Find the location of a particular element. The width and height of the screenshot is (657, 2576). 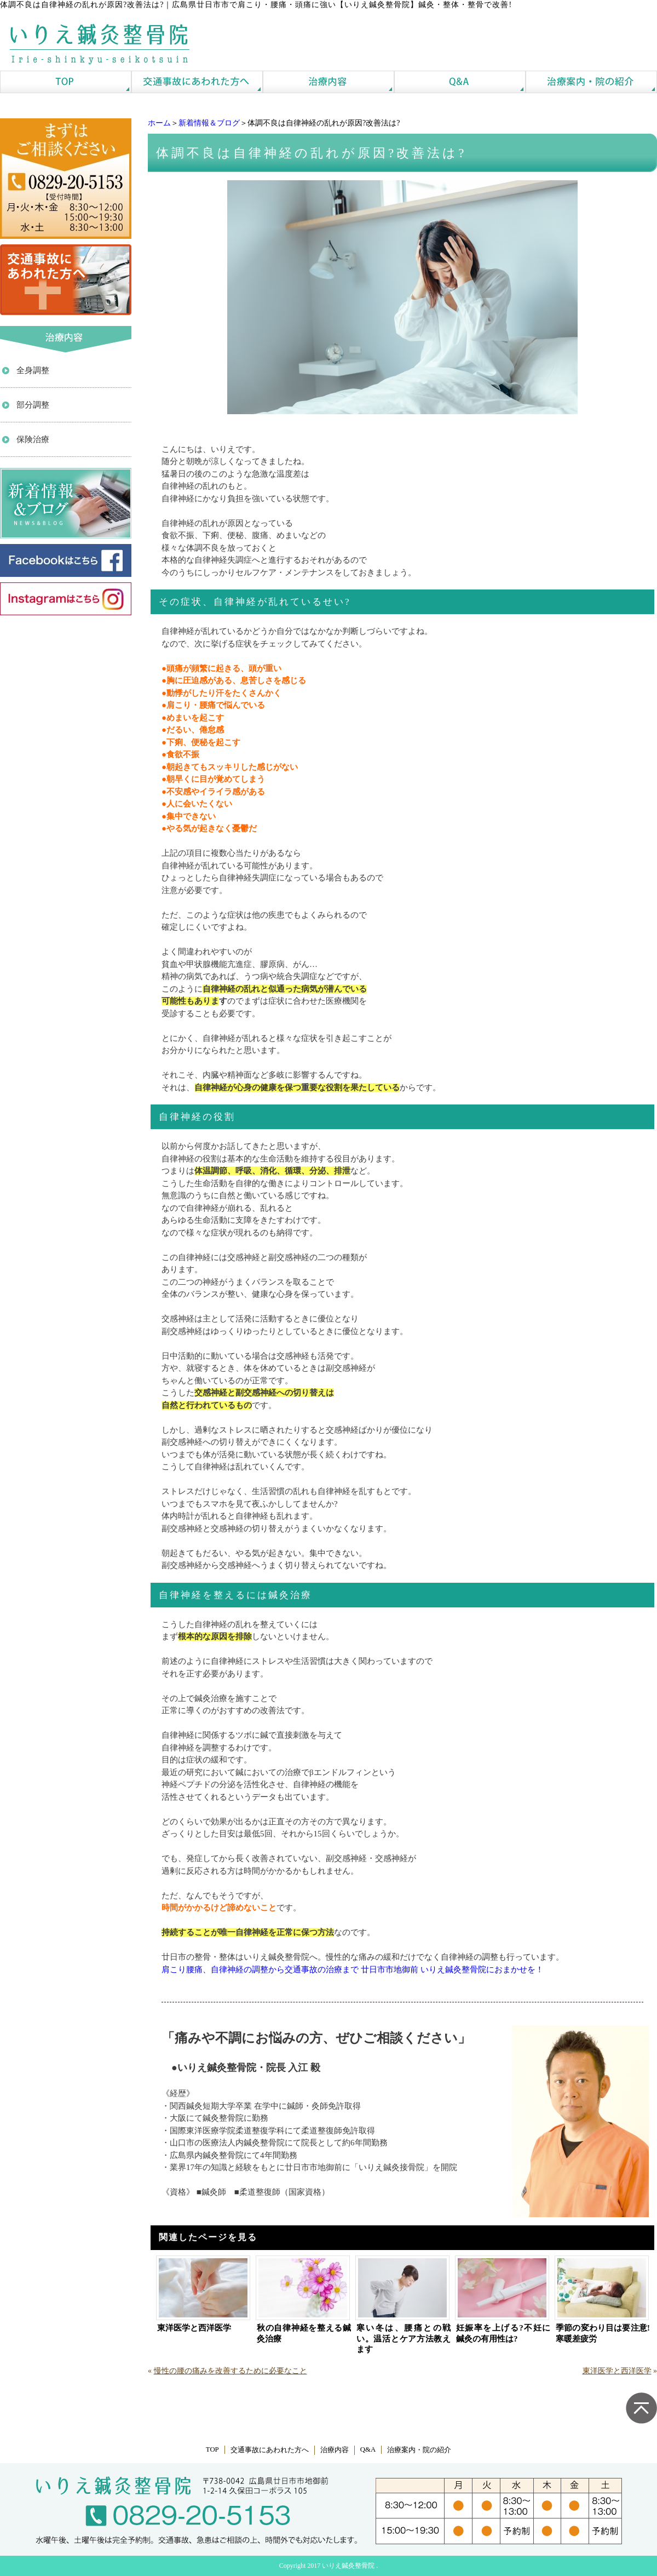

肩こり腰痛、自律神経の調整から交通事故の治療まで 廿日市市地御前 いりえ鍼灸整骨院におまかせを！ is located at coordinates (353, 1969).